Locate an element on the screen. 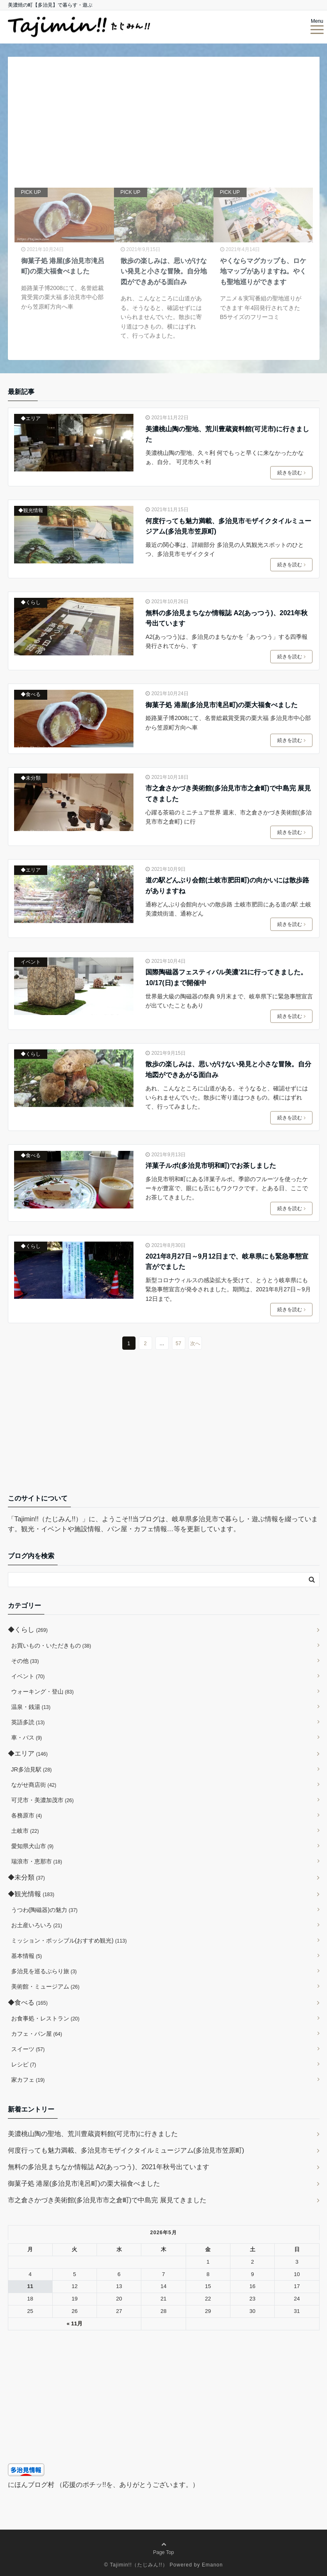  2021年8月27日～9月12日まで、岐阜県にも緊急事態宣言がでました is located at coordinates (226, 1262).